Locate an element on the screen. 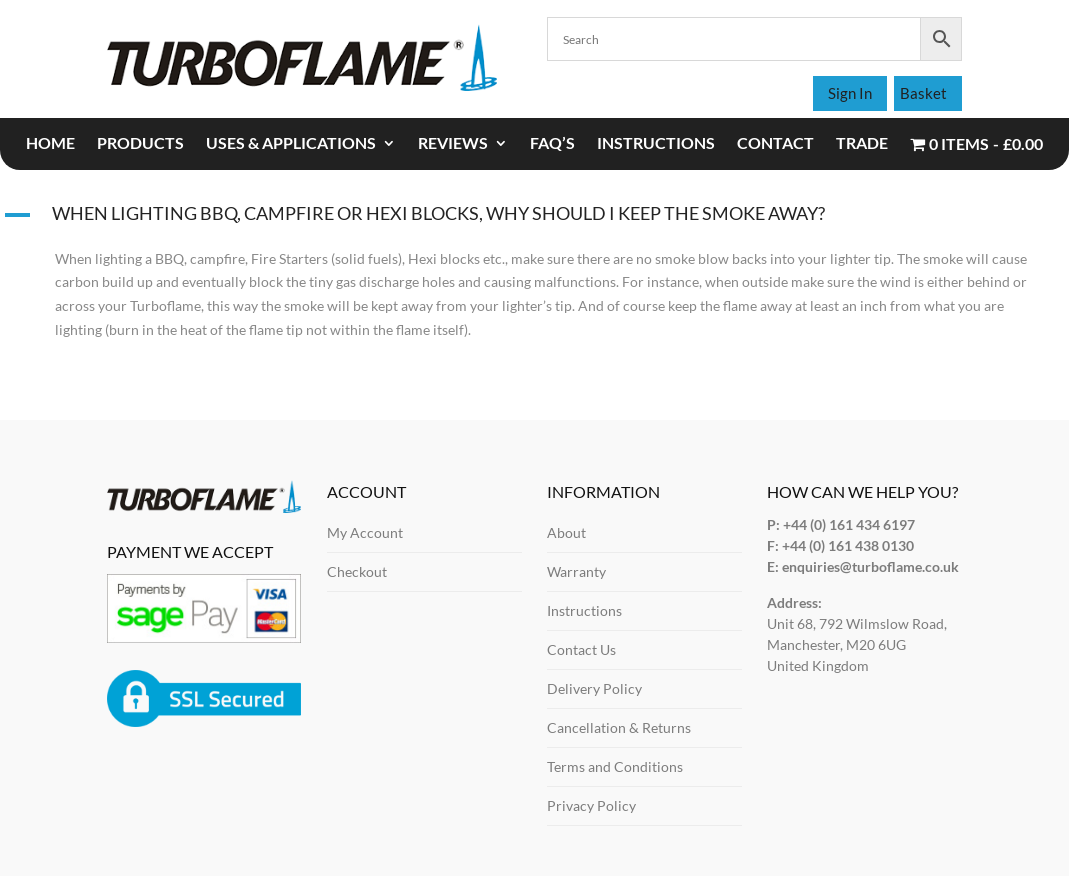 Image resolution: width=1069 pixels, height=876 pixels. About is located at coordinates (566, 532).